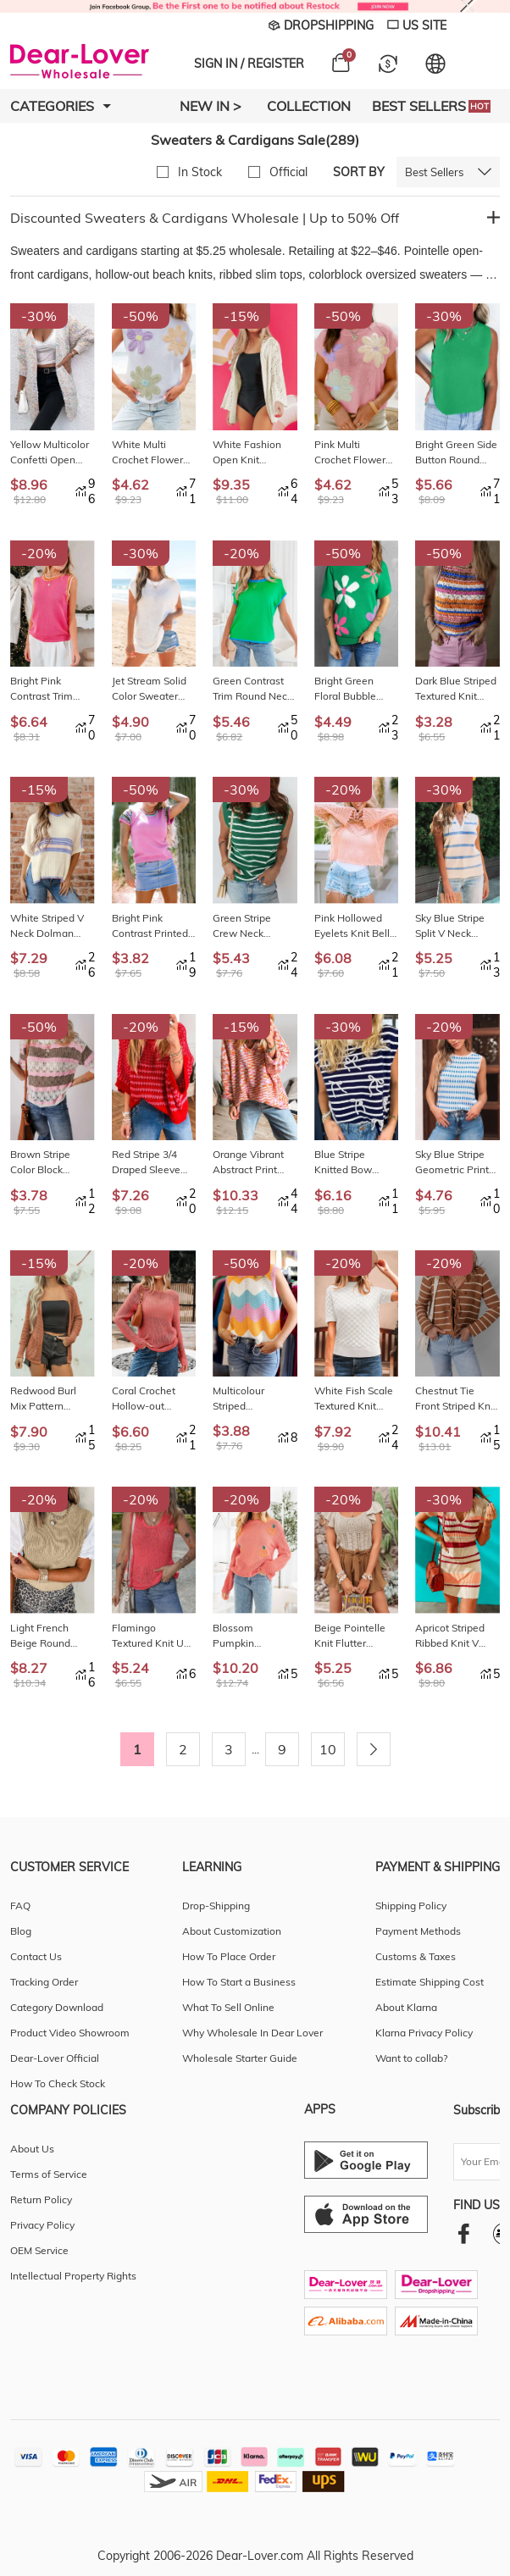 This screenshot has width=510, height=2576. What do you see at coordinates (249, 63) in the screenshot?
I see `SIGN IN / REGISTER` at bounding box center [249, 63].